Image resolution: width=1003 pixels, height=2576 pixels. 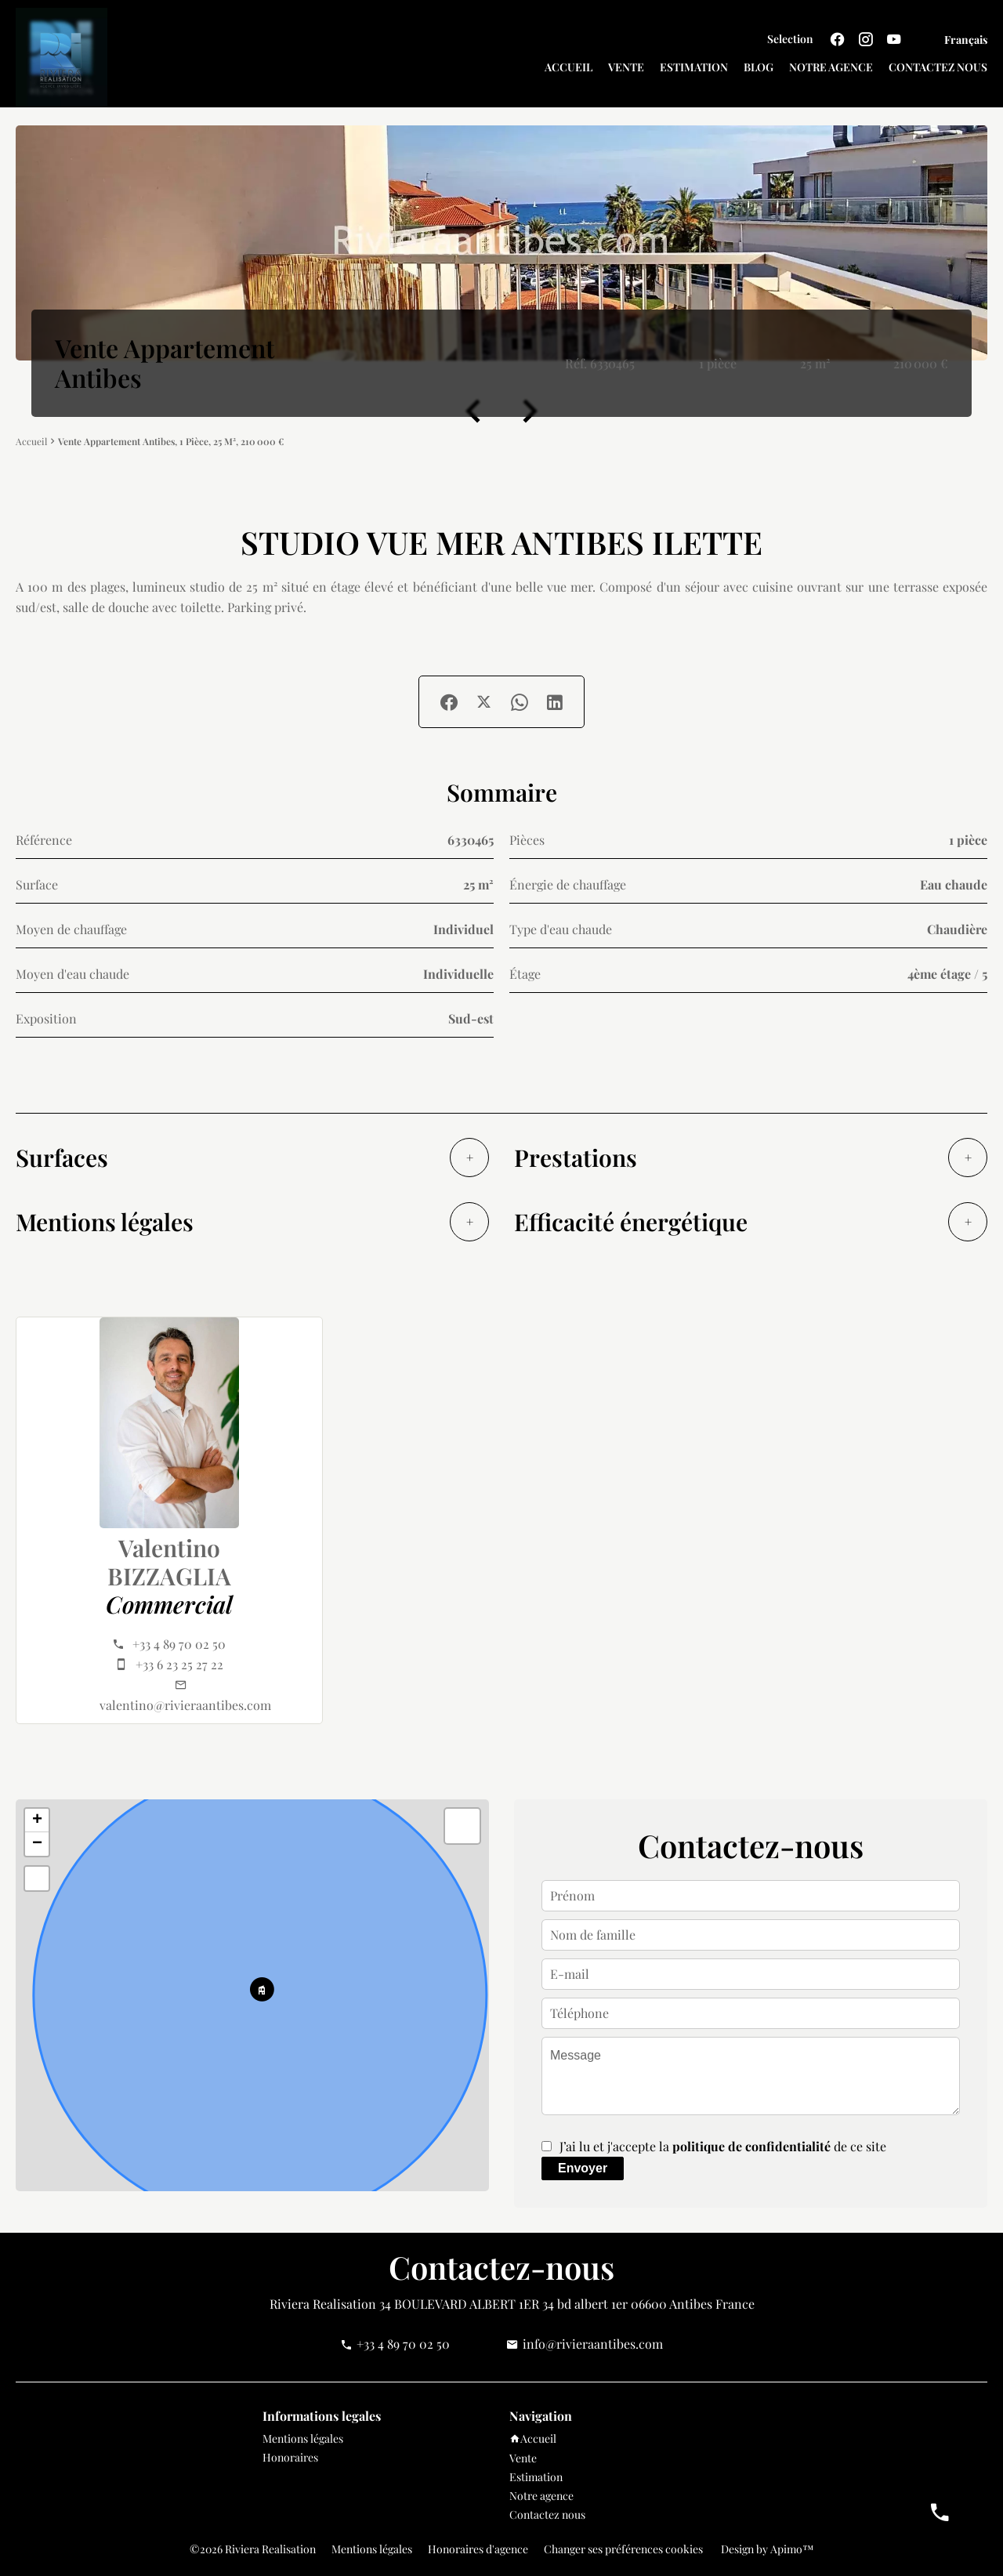 I want to click on Mentions légales, so click(x=371, y=2549).